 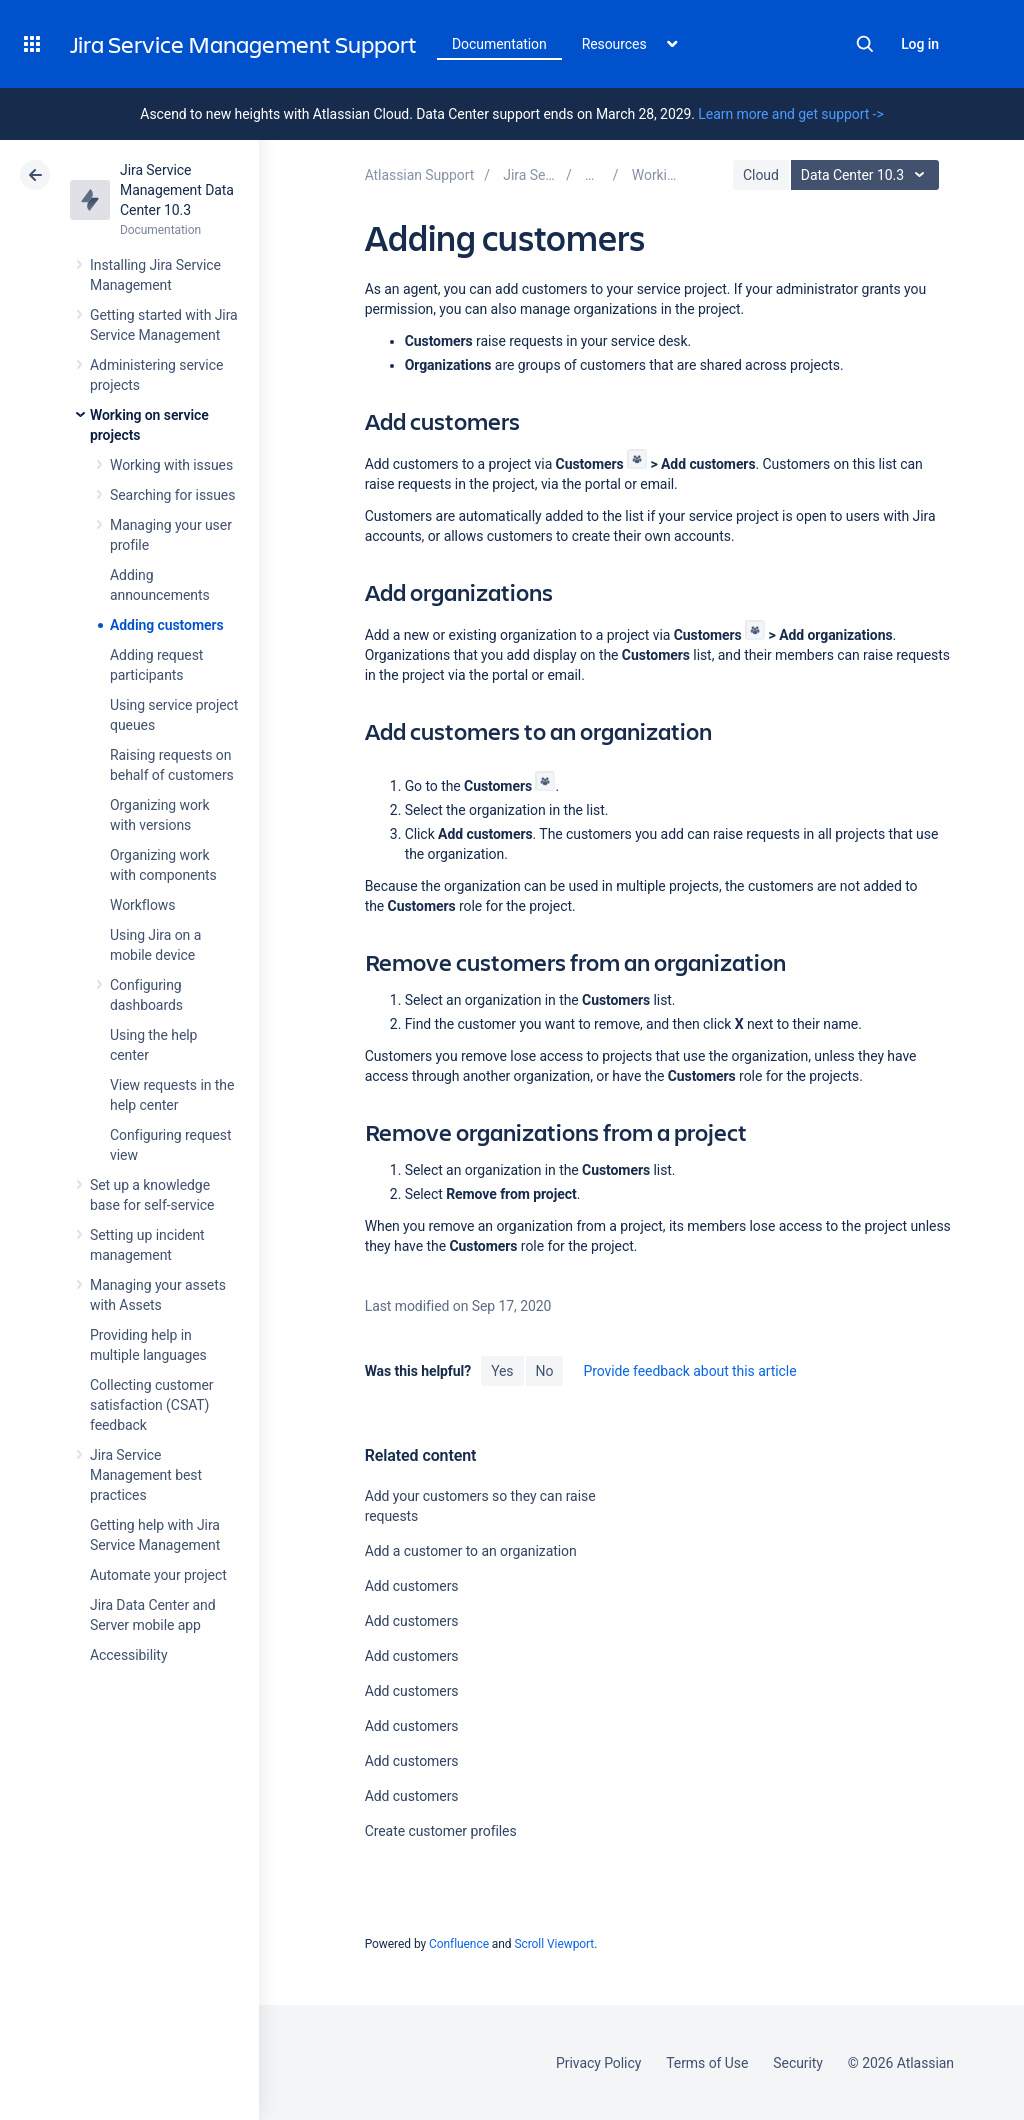 What do you see at coordinates (471, 1551) in the screenshot?
I see `Add a customer to an organization` at bounding box center [471, 1551].